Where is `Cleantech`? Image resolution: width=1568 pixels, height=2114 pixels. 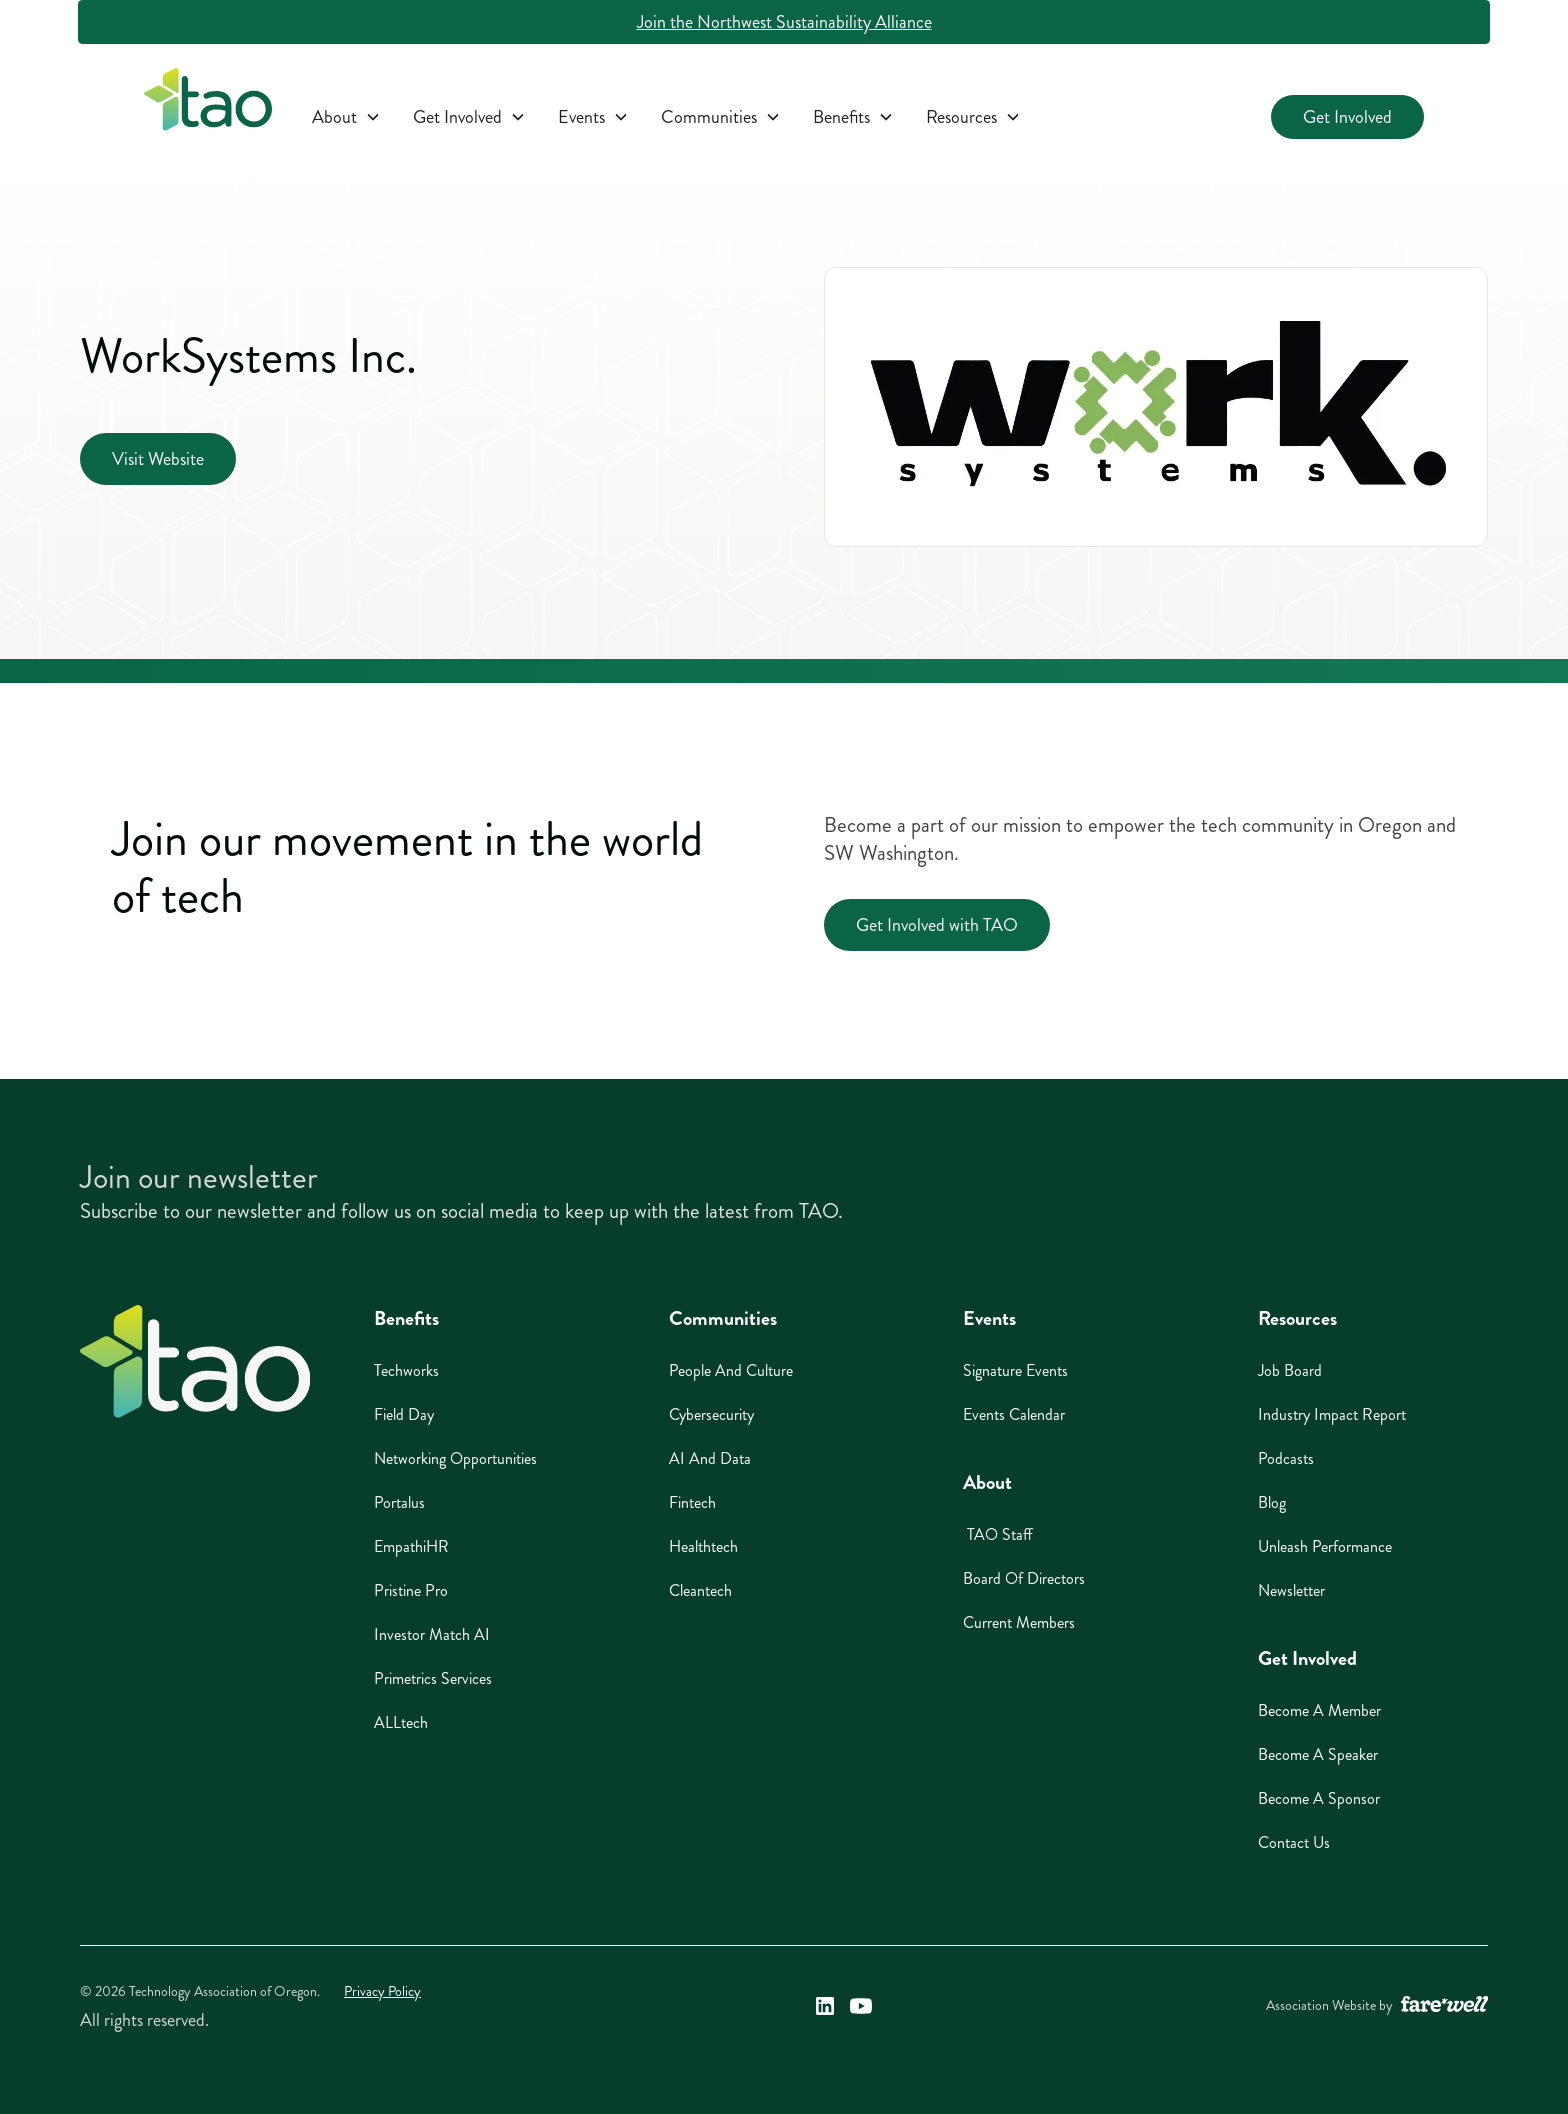 Cleantech is located at coordinates (700, 1590).